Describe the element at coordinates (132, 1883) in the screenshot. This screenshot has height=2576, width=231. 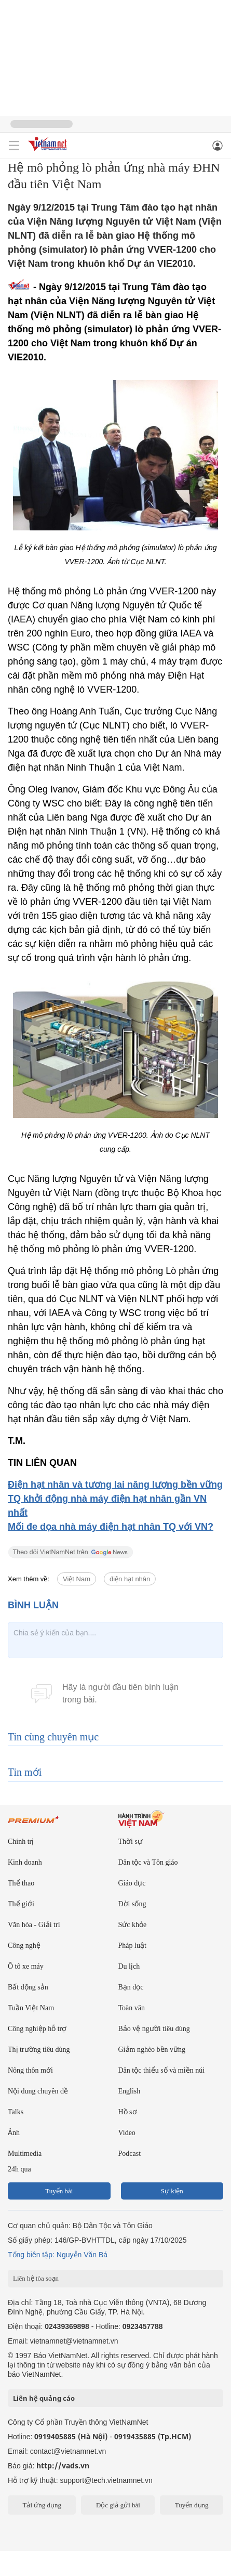
I see `Giáo dục` at that location.